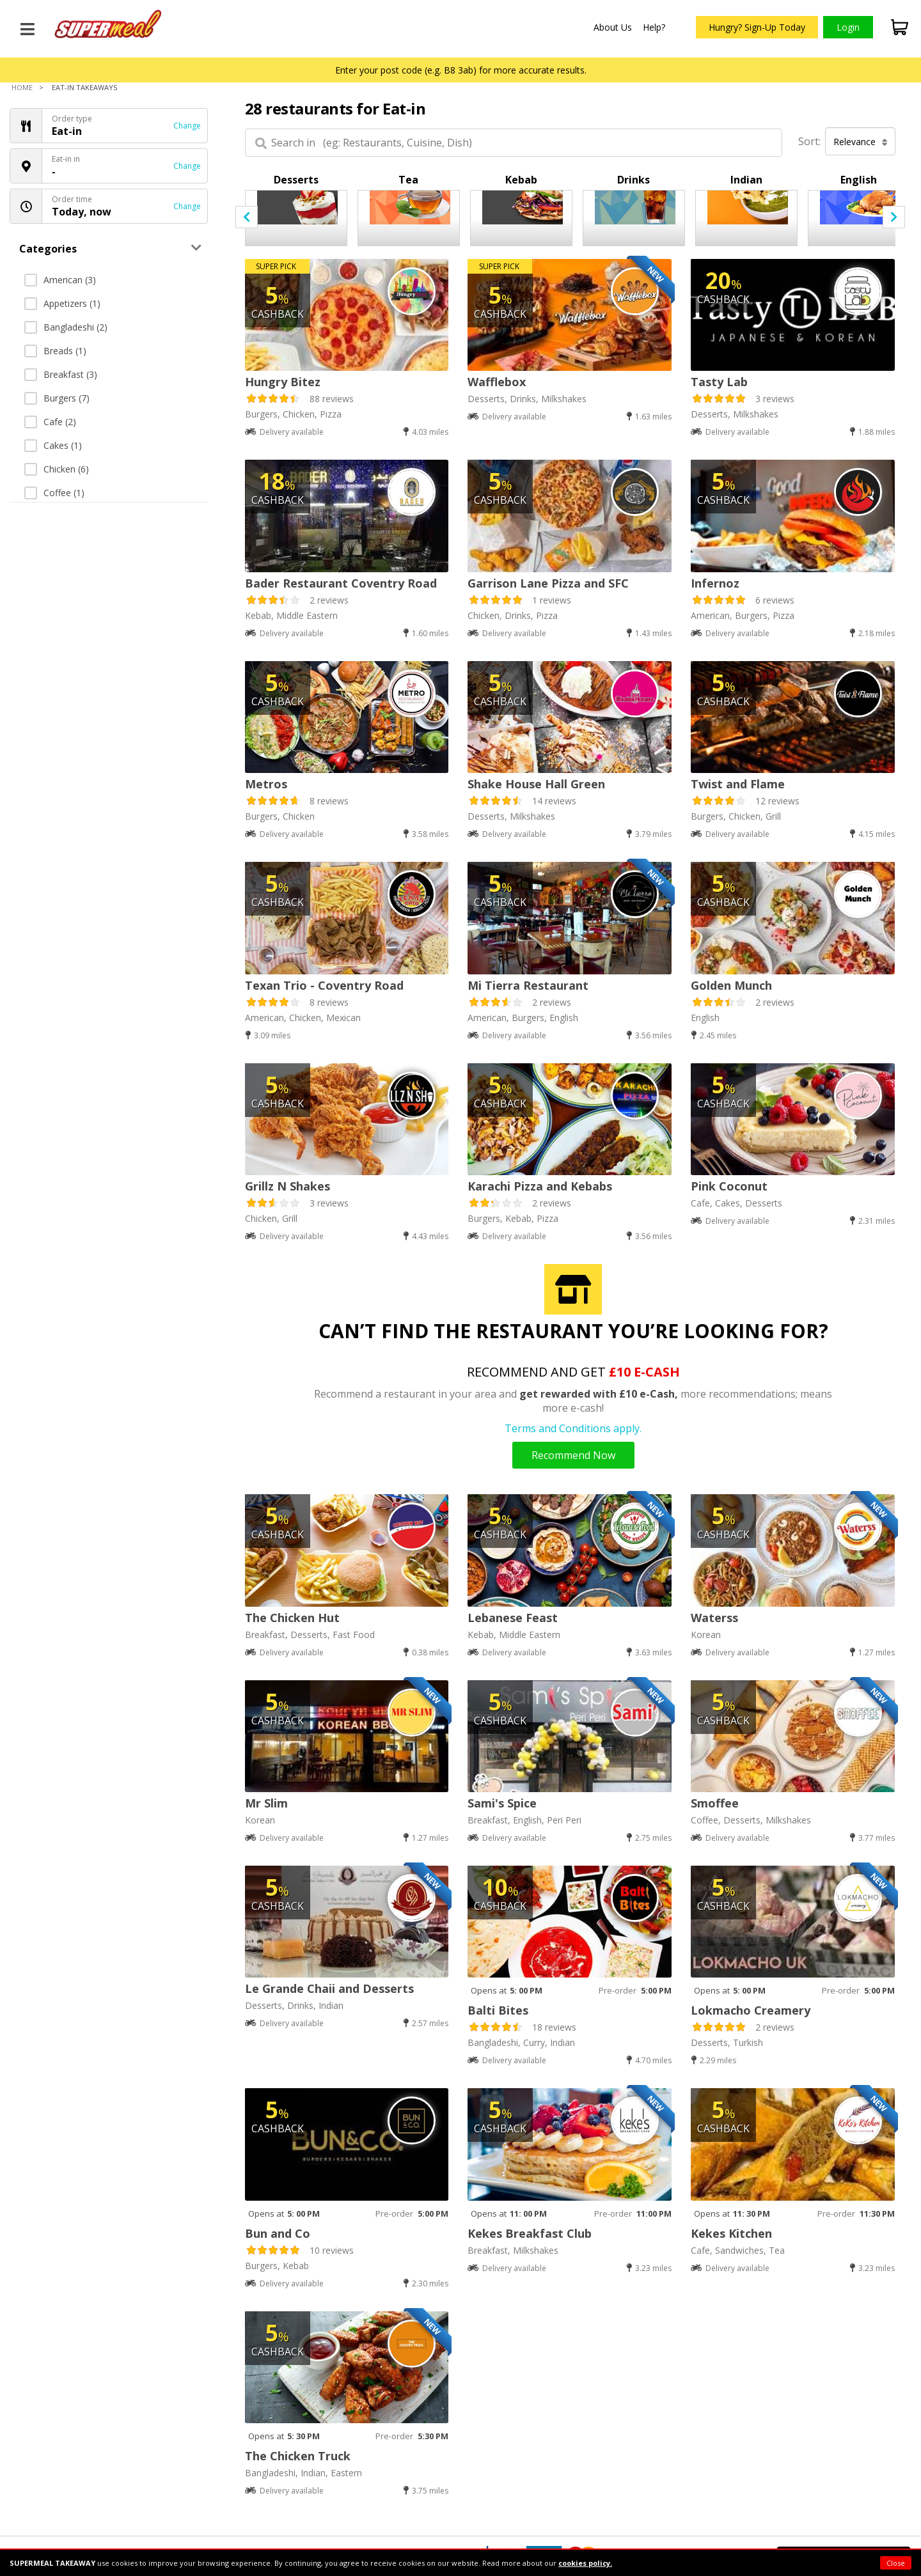 Image resolution: width=921 pixels, height=2576 pixels. Describe the element at coordinates (297, 2455) in the screenshot. I see `The Chicken Truck` at that location.